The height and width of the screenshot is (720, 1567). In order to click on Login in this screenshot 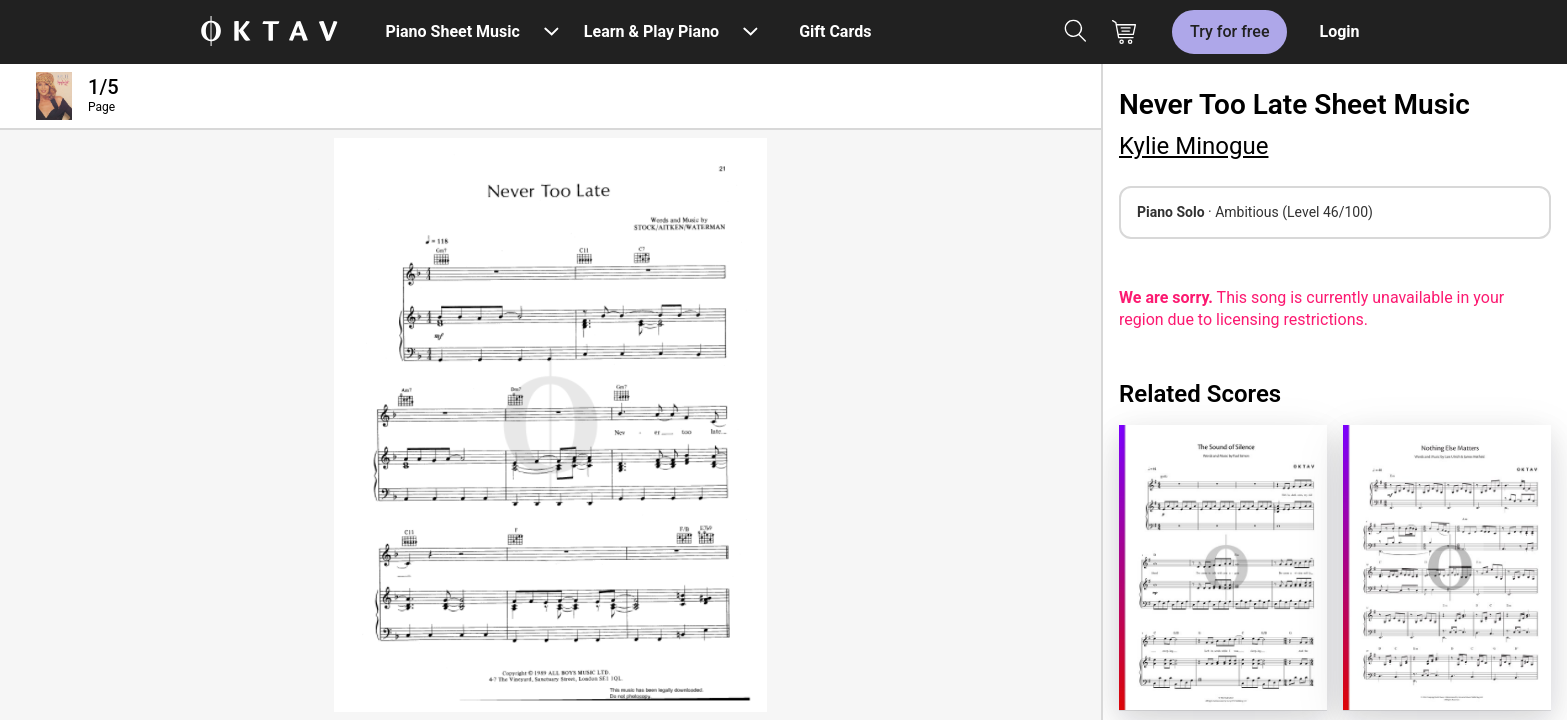, I will do `click(1339, 31)`.